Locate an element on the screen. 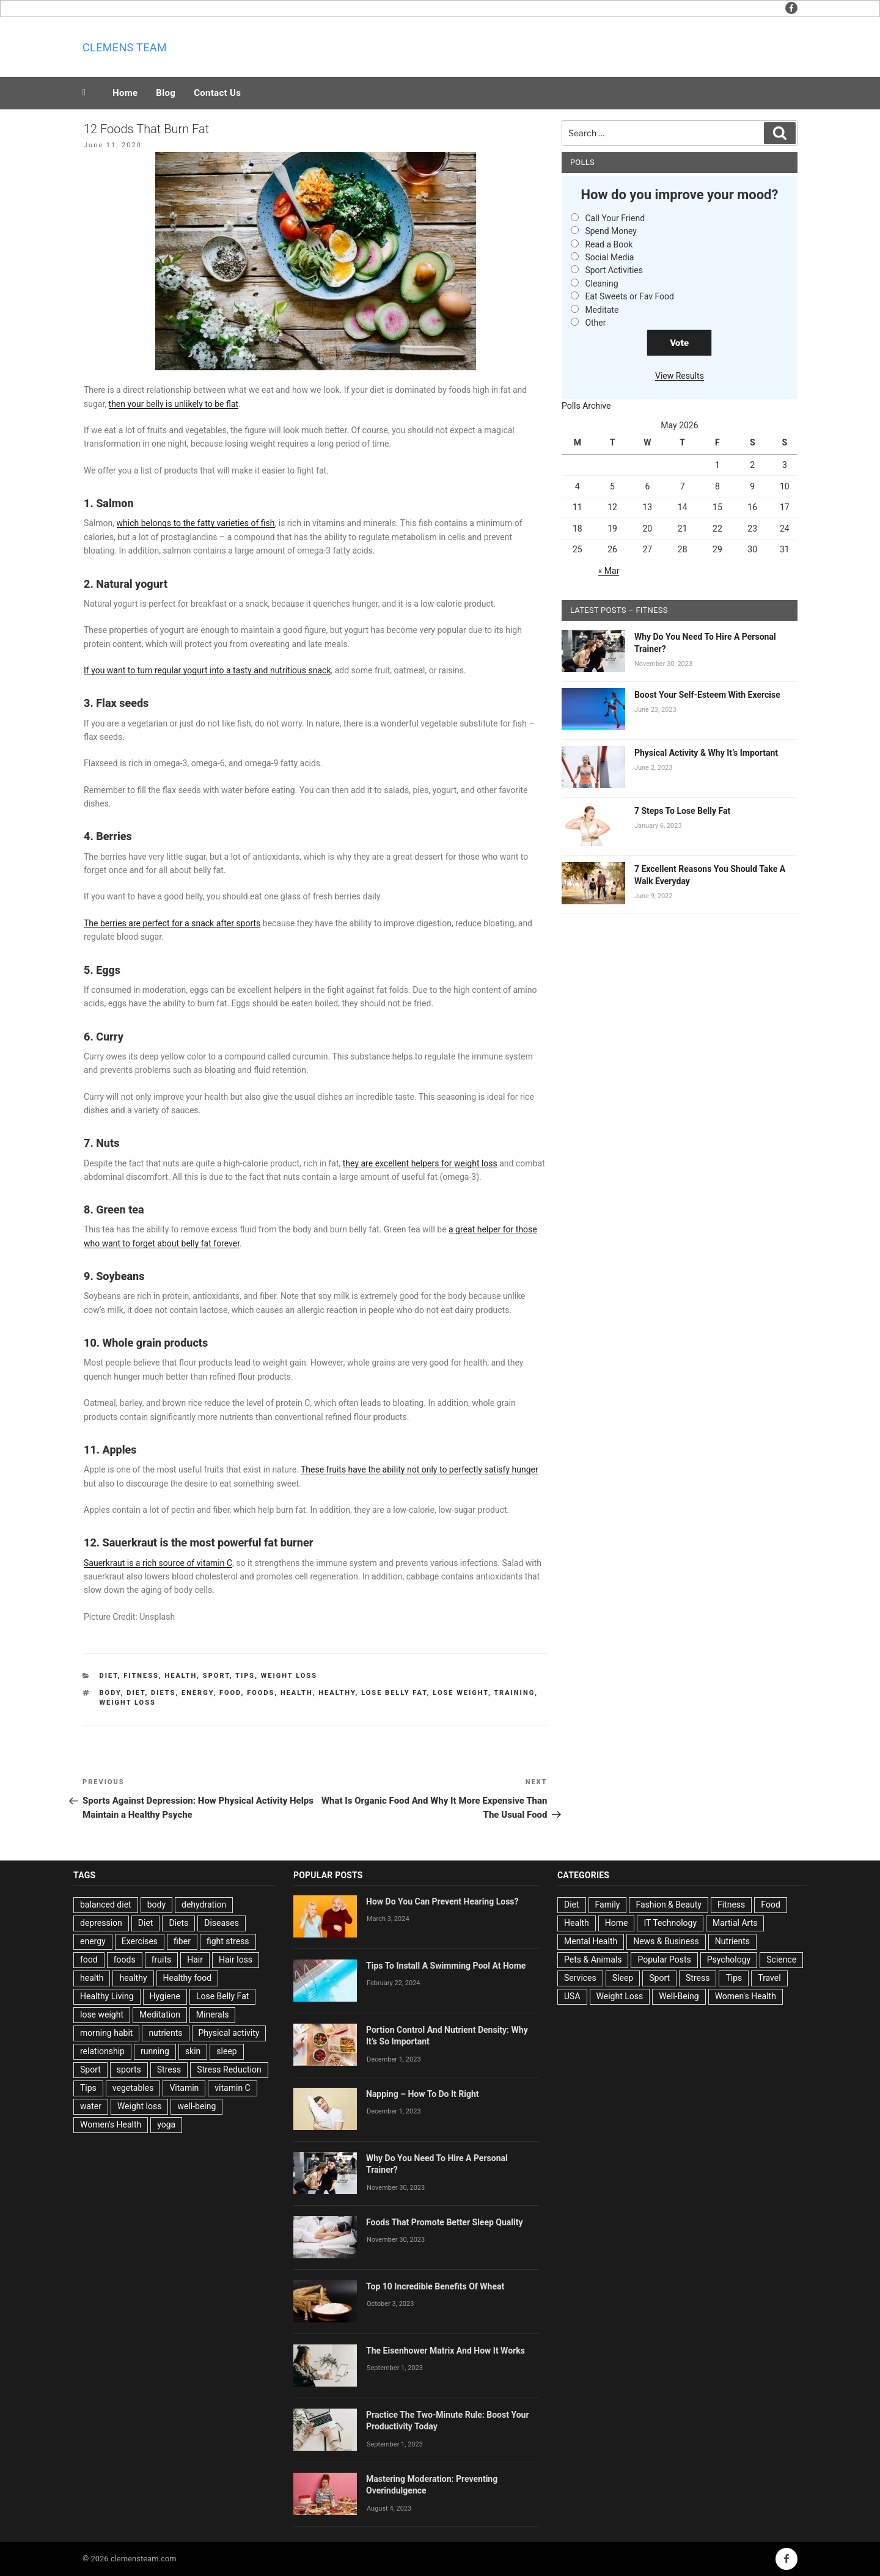 This screenshot has width=880, height=2576. vegetables is located at coordinates (133, 2088).